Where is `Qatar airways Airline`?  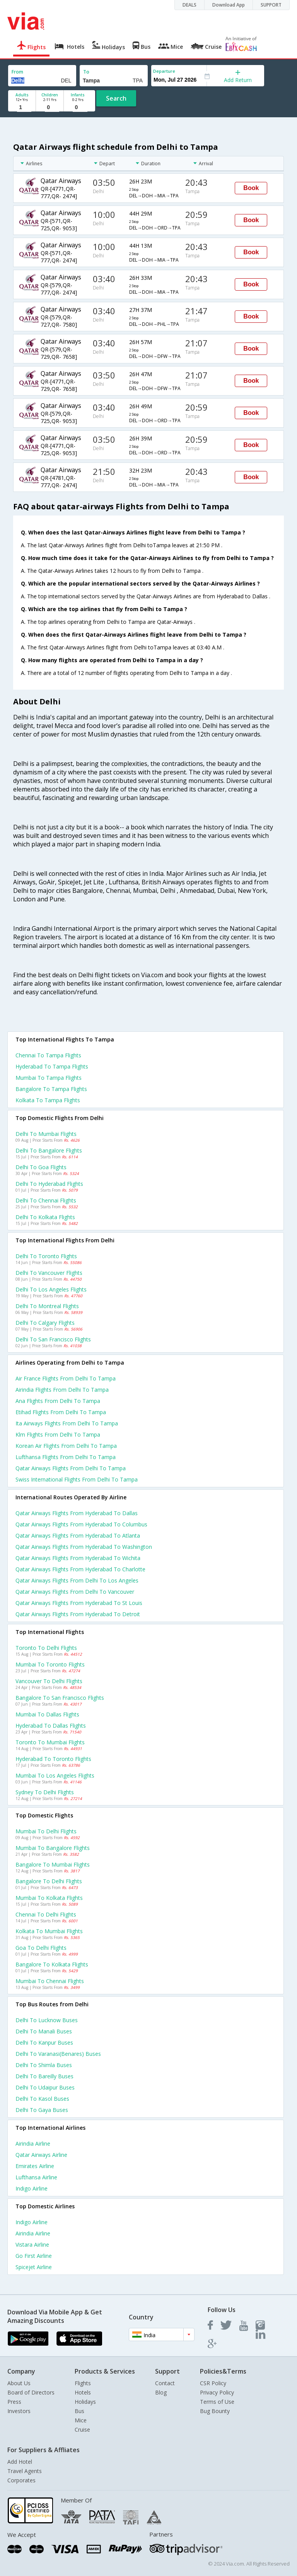
Qatar airways Airline is located at coordinates (41, 2154).